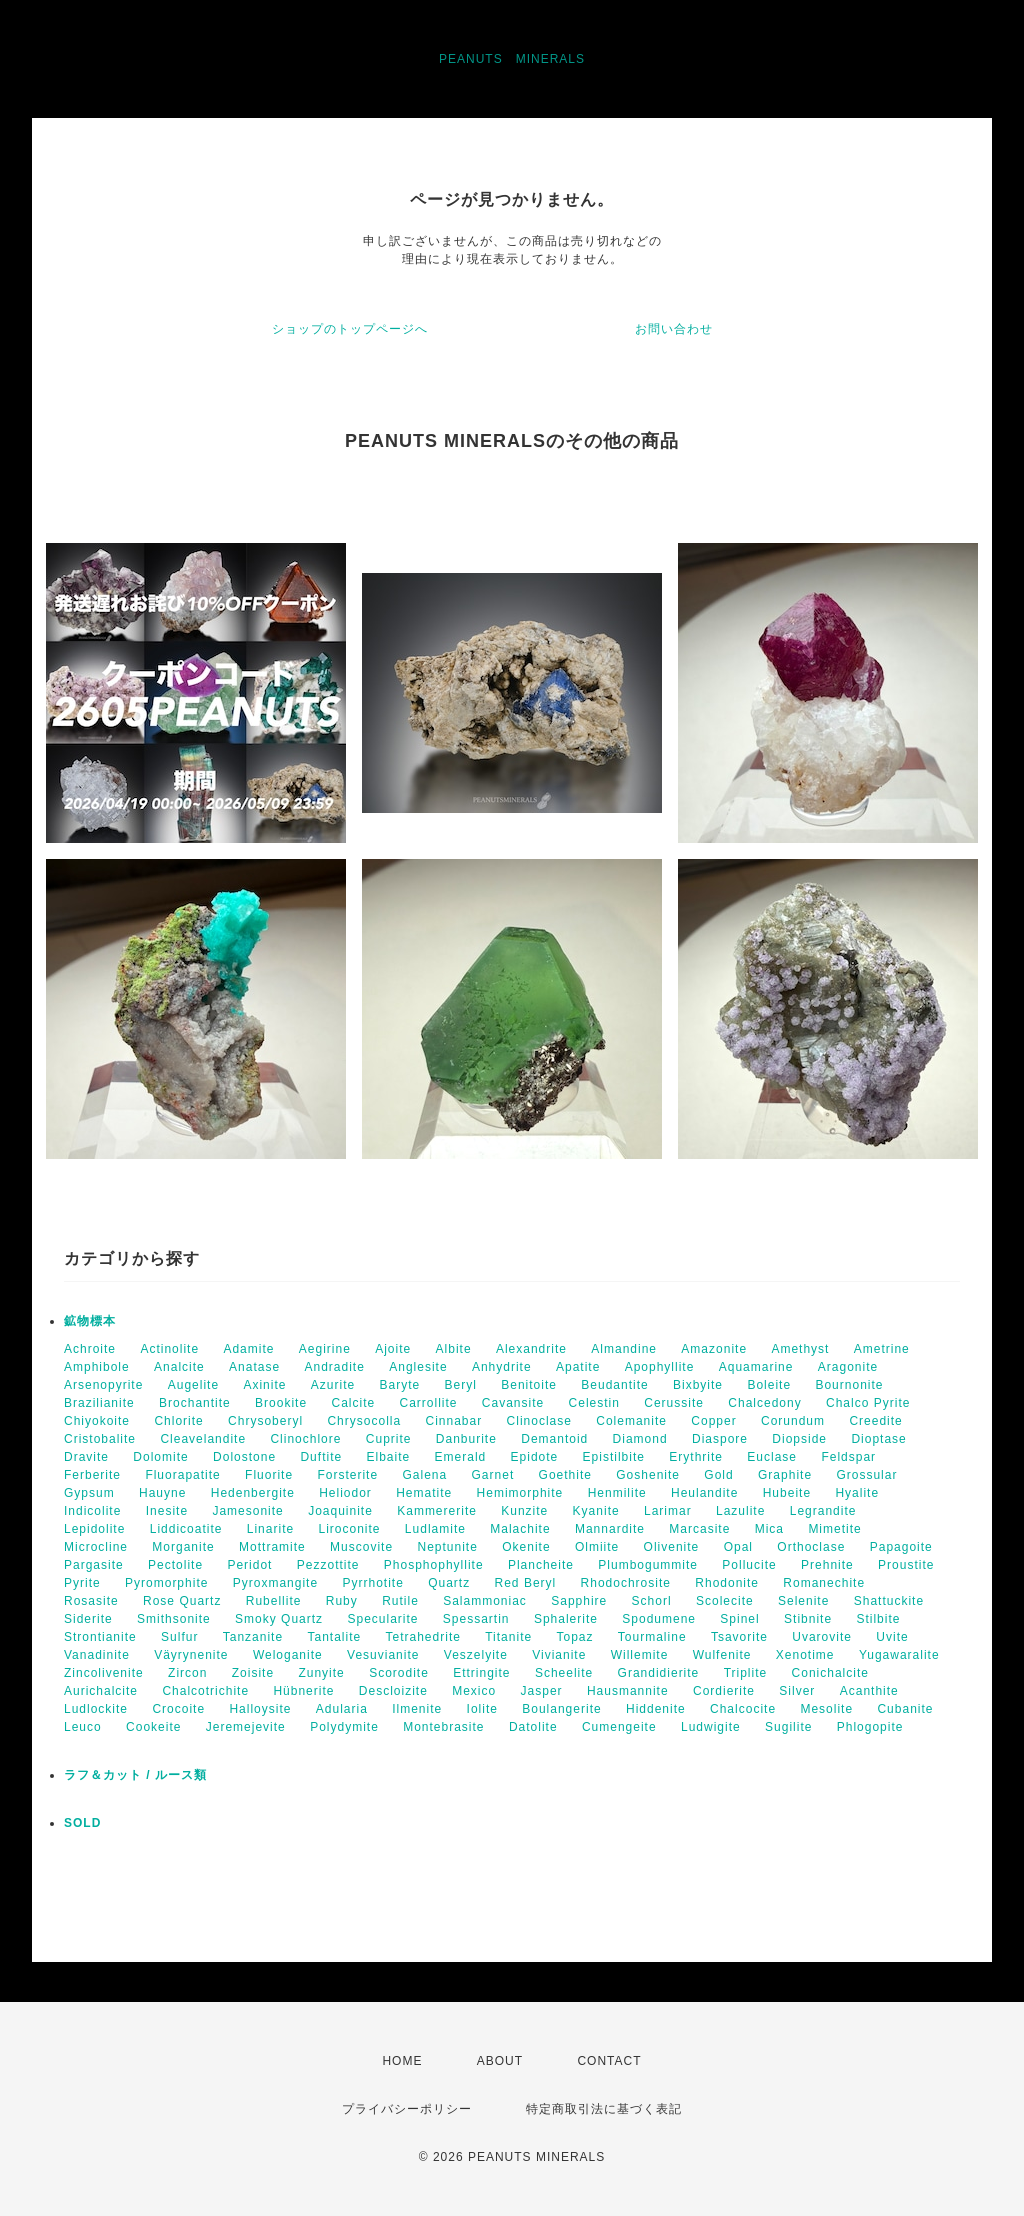  Describe the element at coordinates (449, 1583) in the screenshot. I see `Quartz` at that location.